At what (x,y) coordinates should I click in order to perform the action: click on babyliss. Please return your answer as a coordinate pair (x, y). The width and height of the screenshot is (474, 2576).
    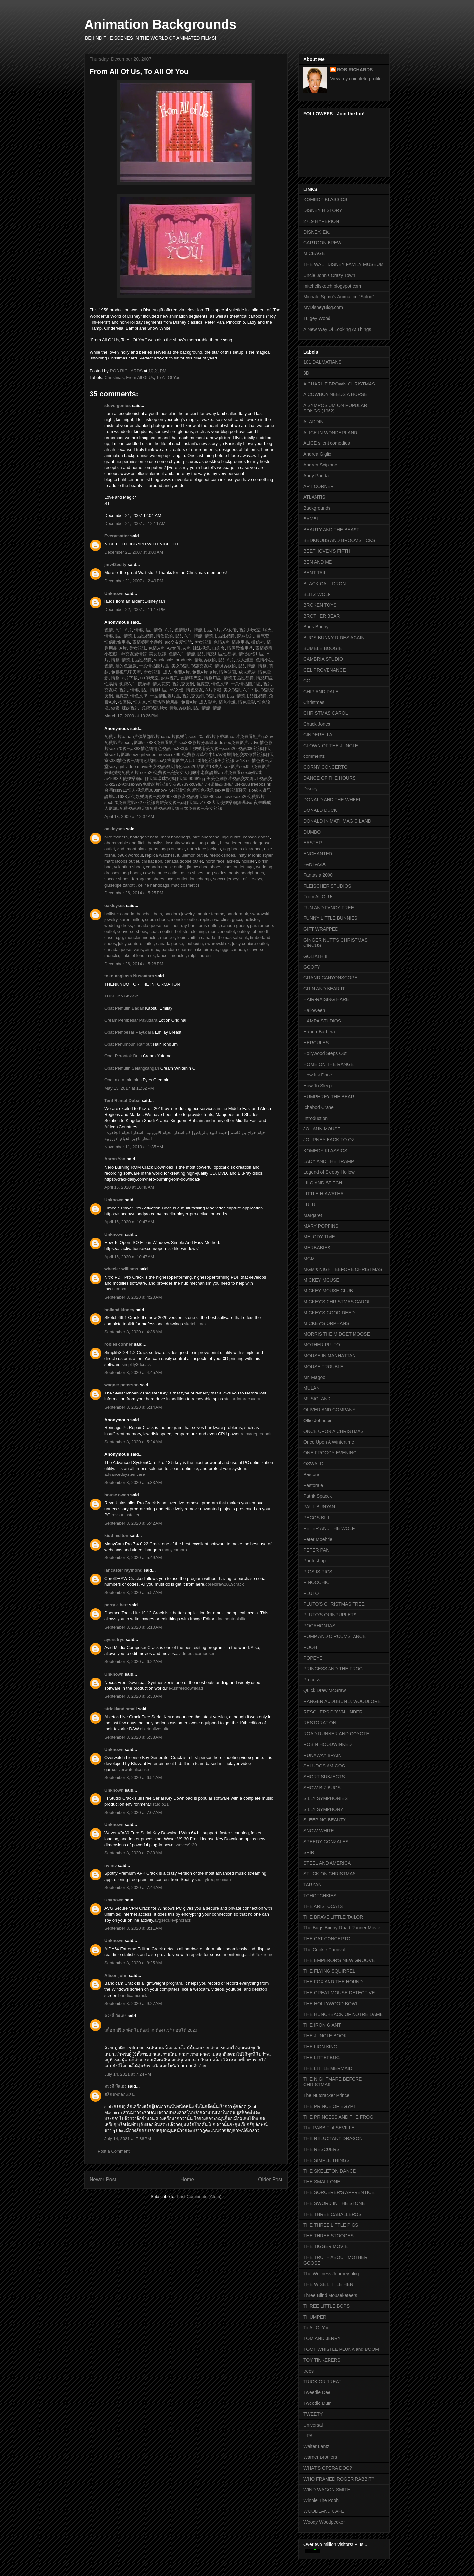
    Looking at the image, I should click on (155, 842).